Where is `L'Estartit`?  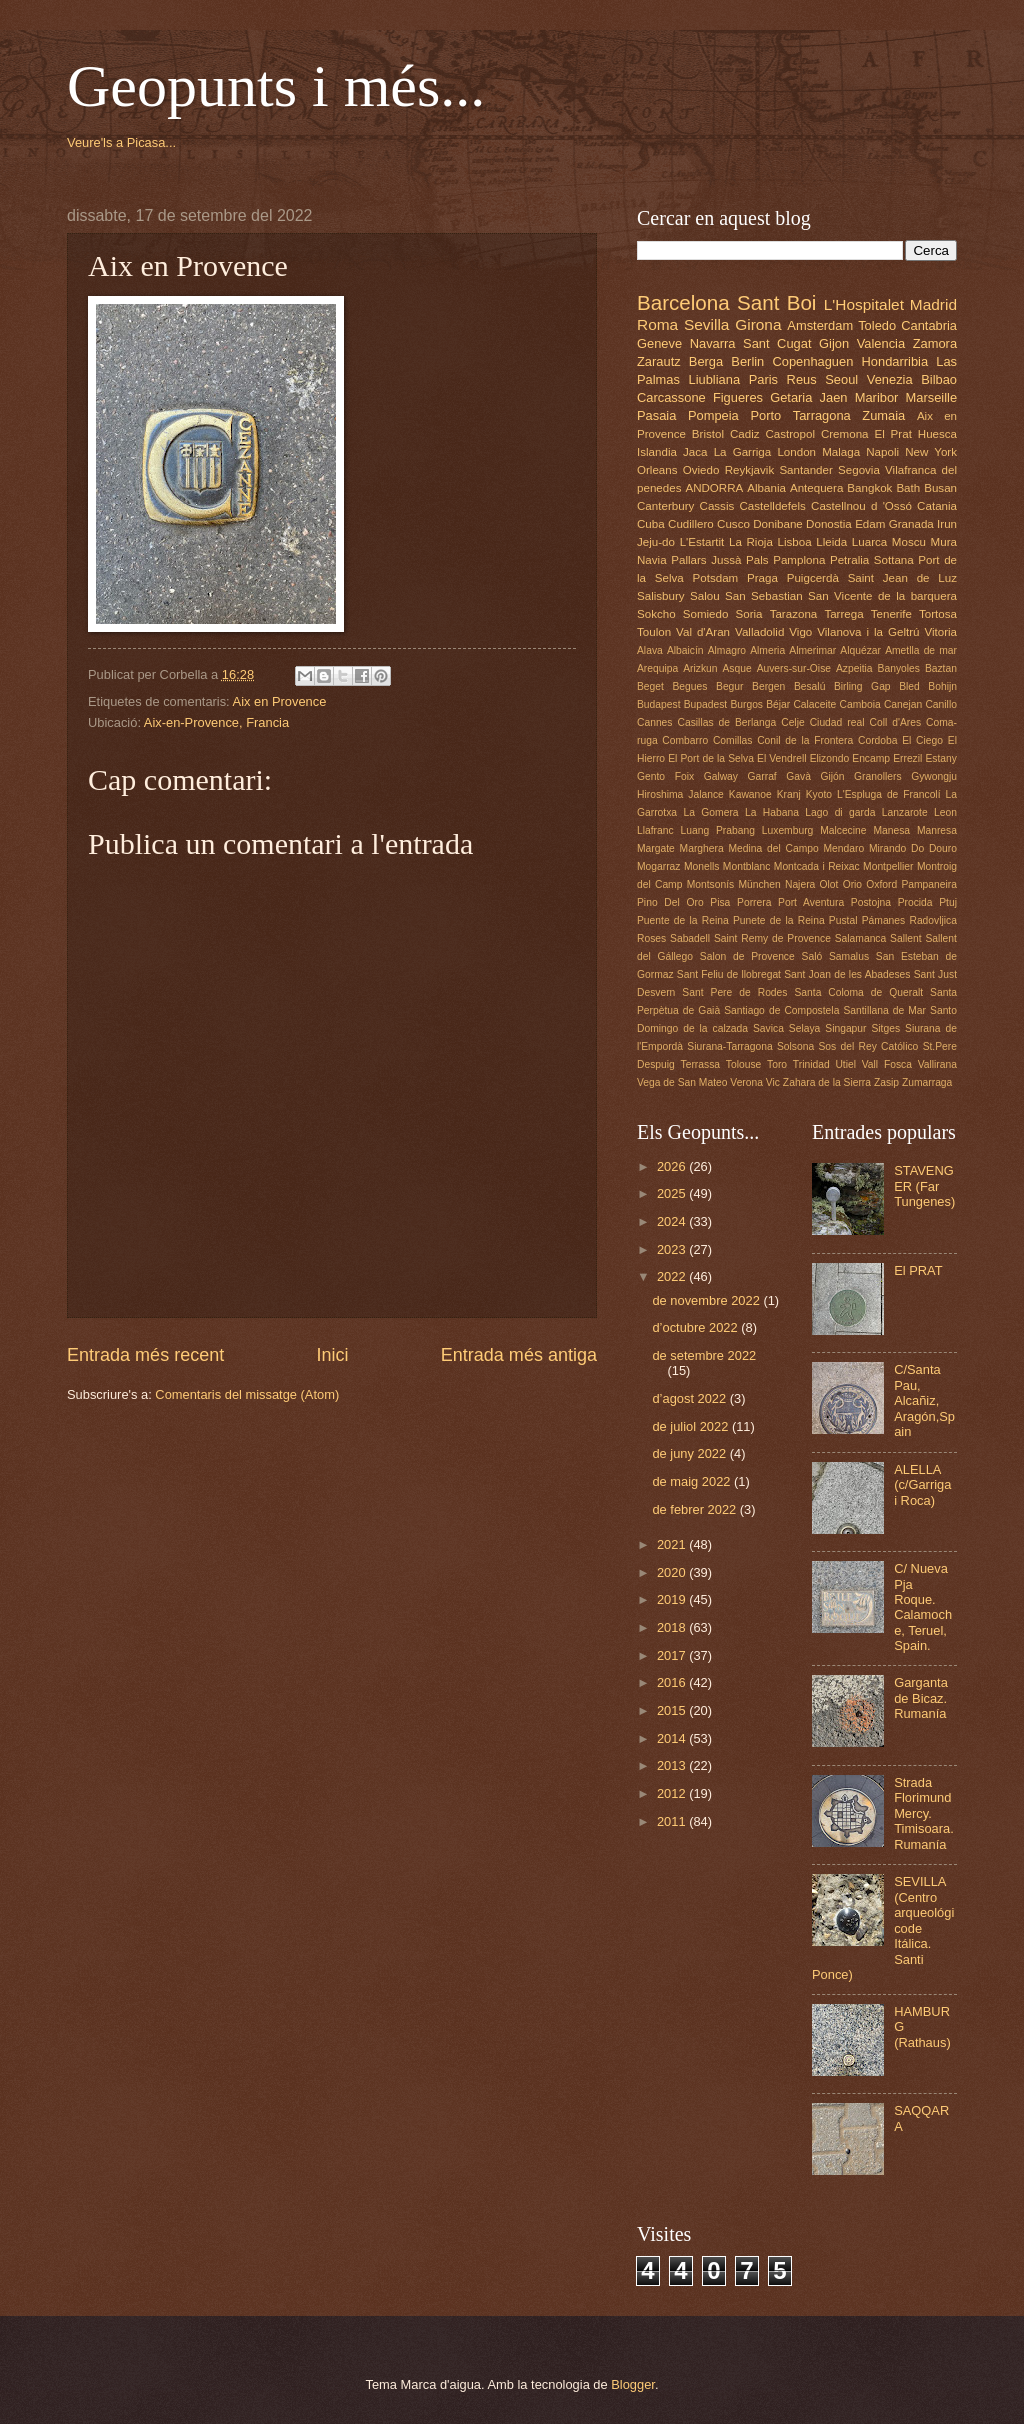 L'Estartit is located at coordinates (702, 542).